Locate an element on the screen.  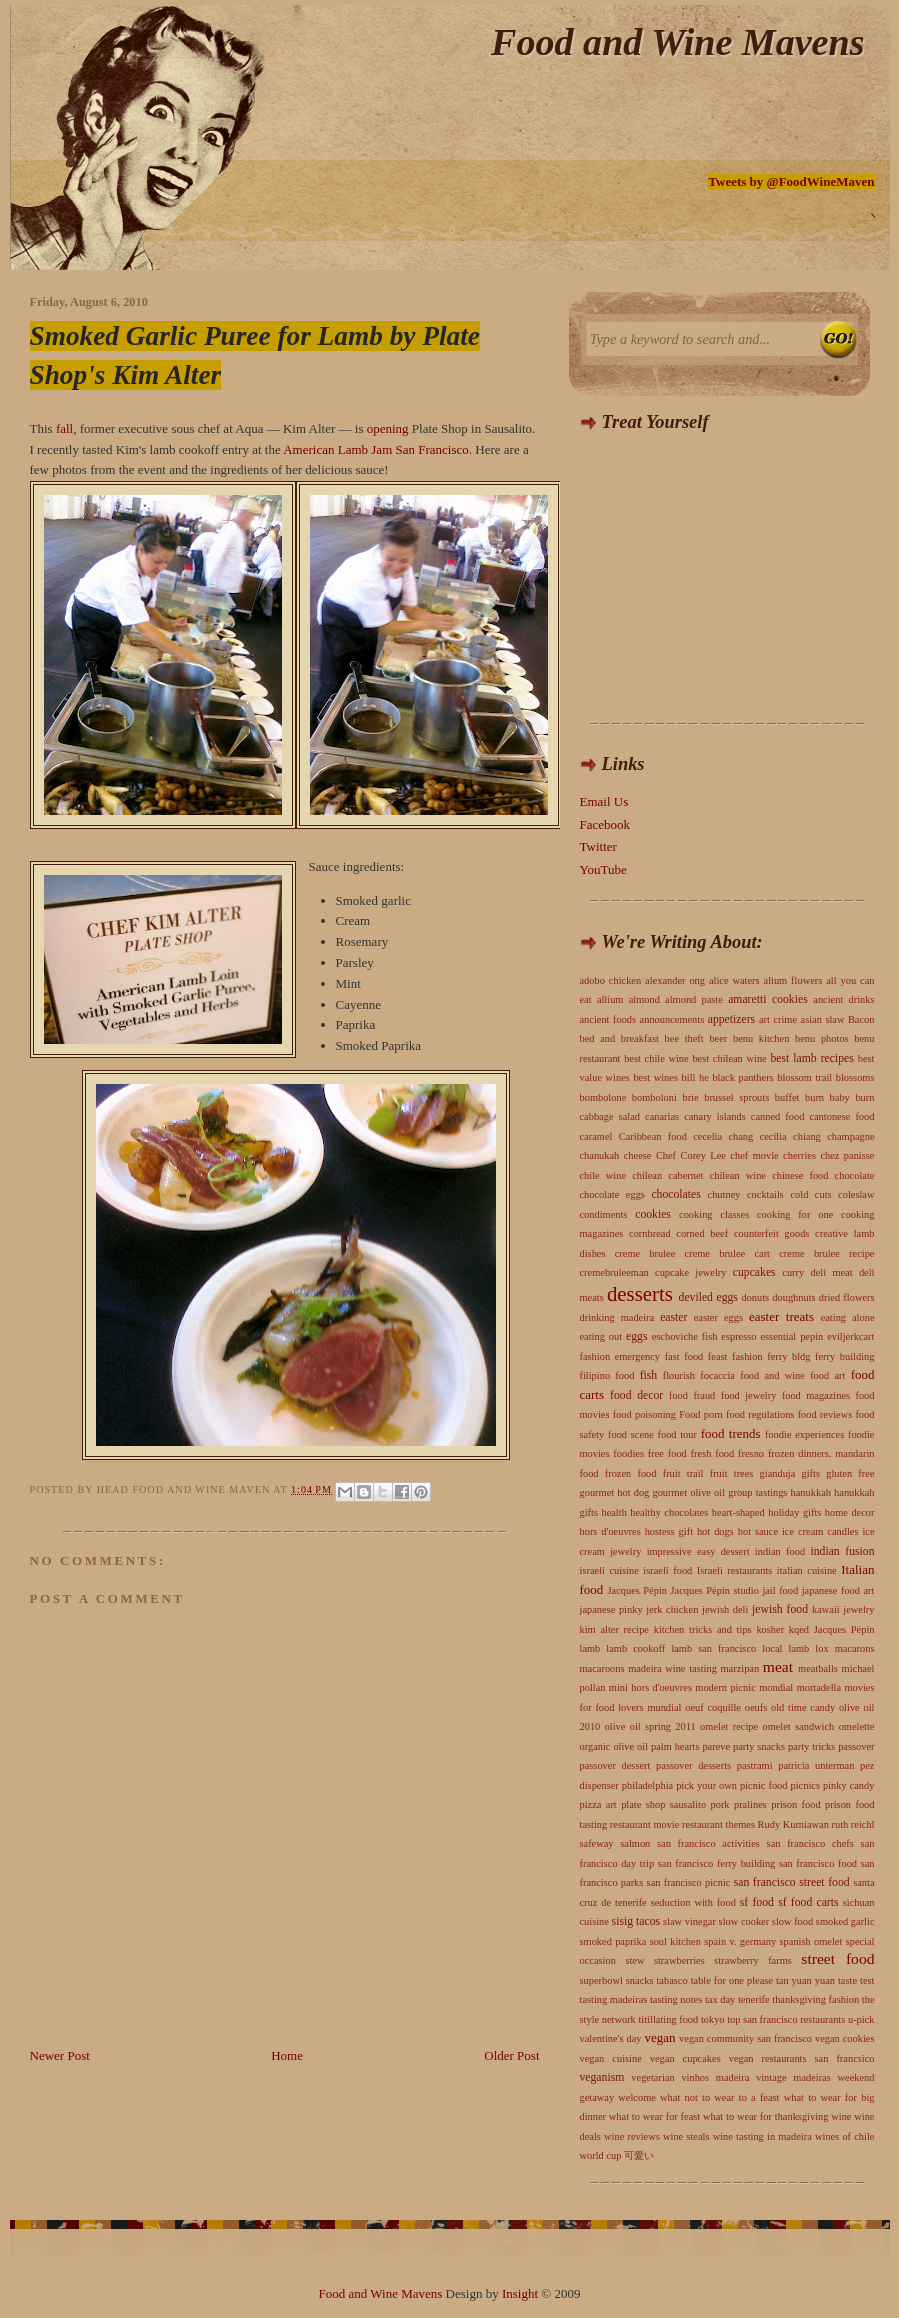
cecilia chiang is located at coordinates (790, 1136).